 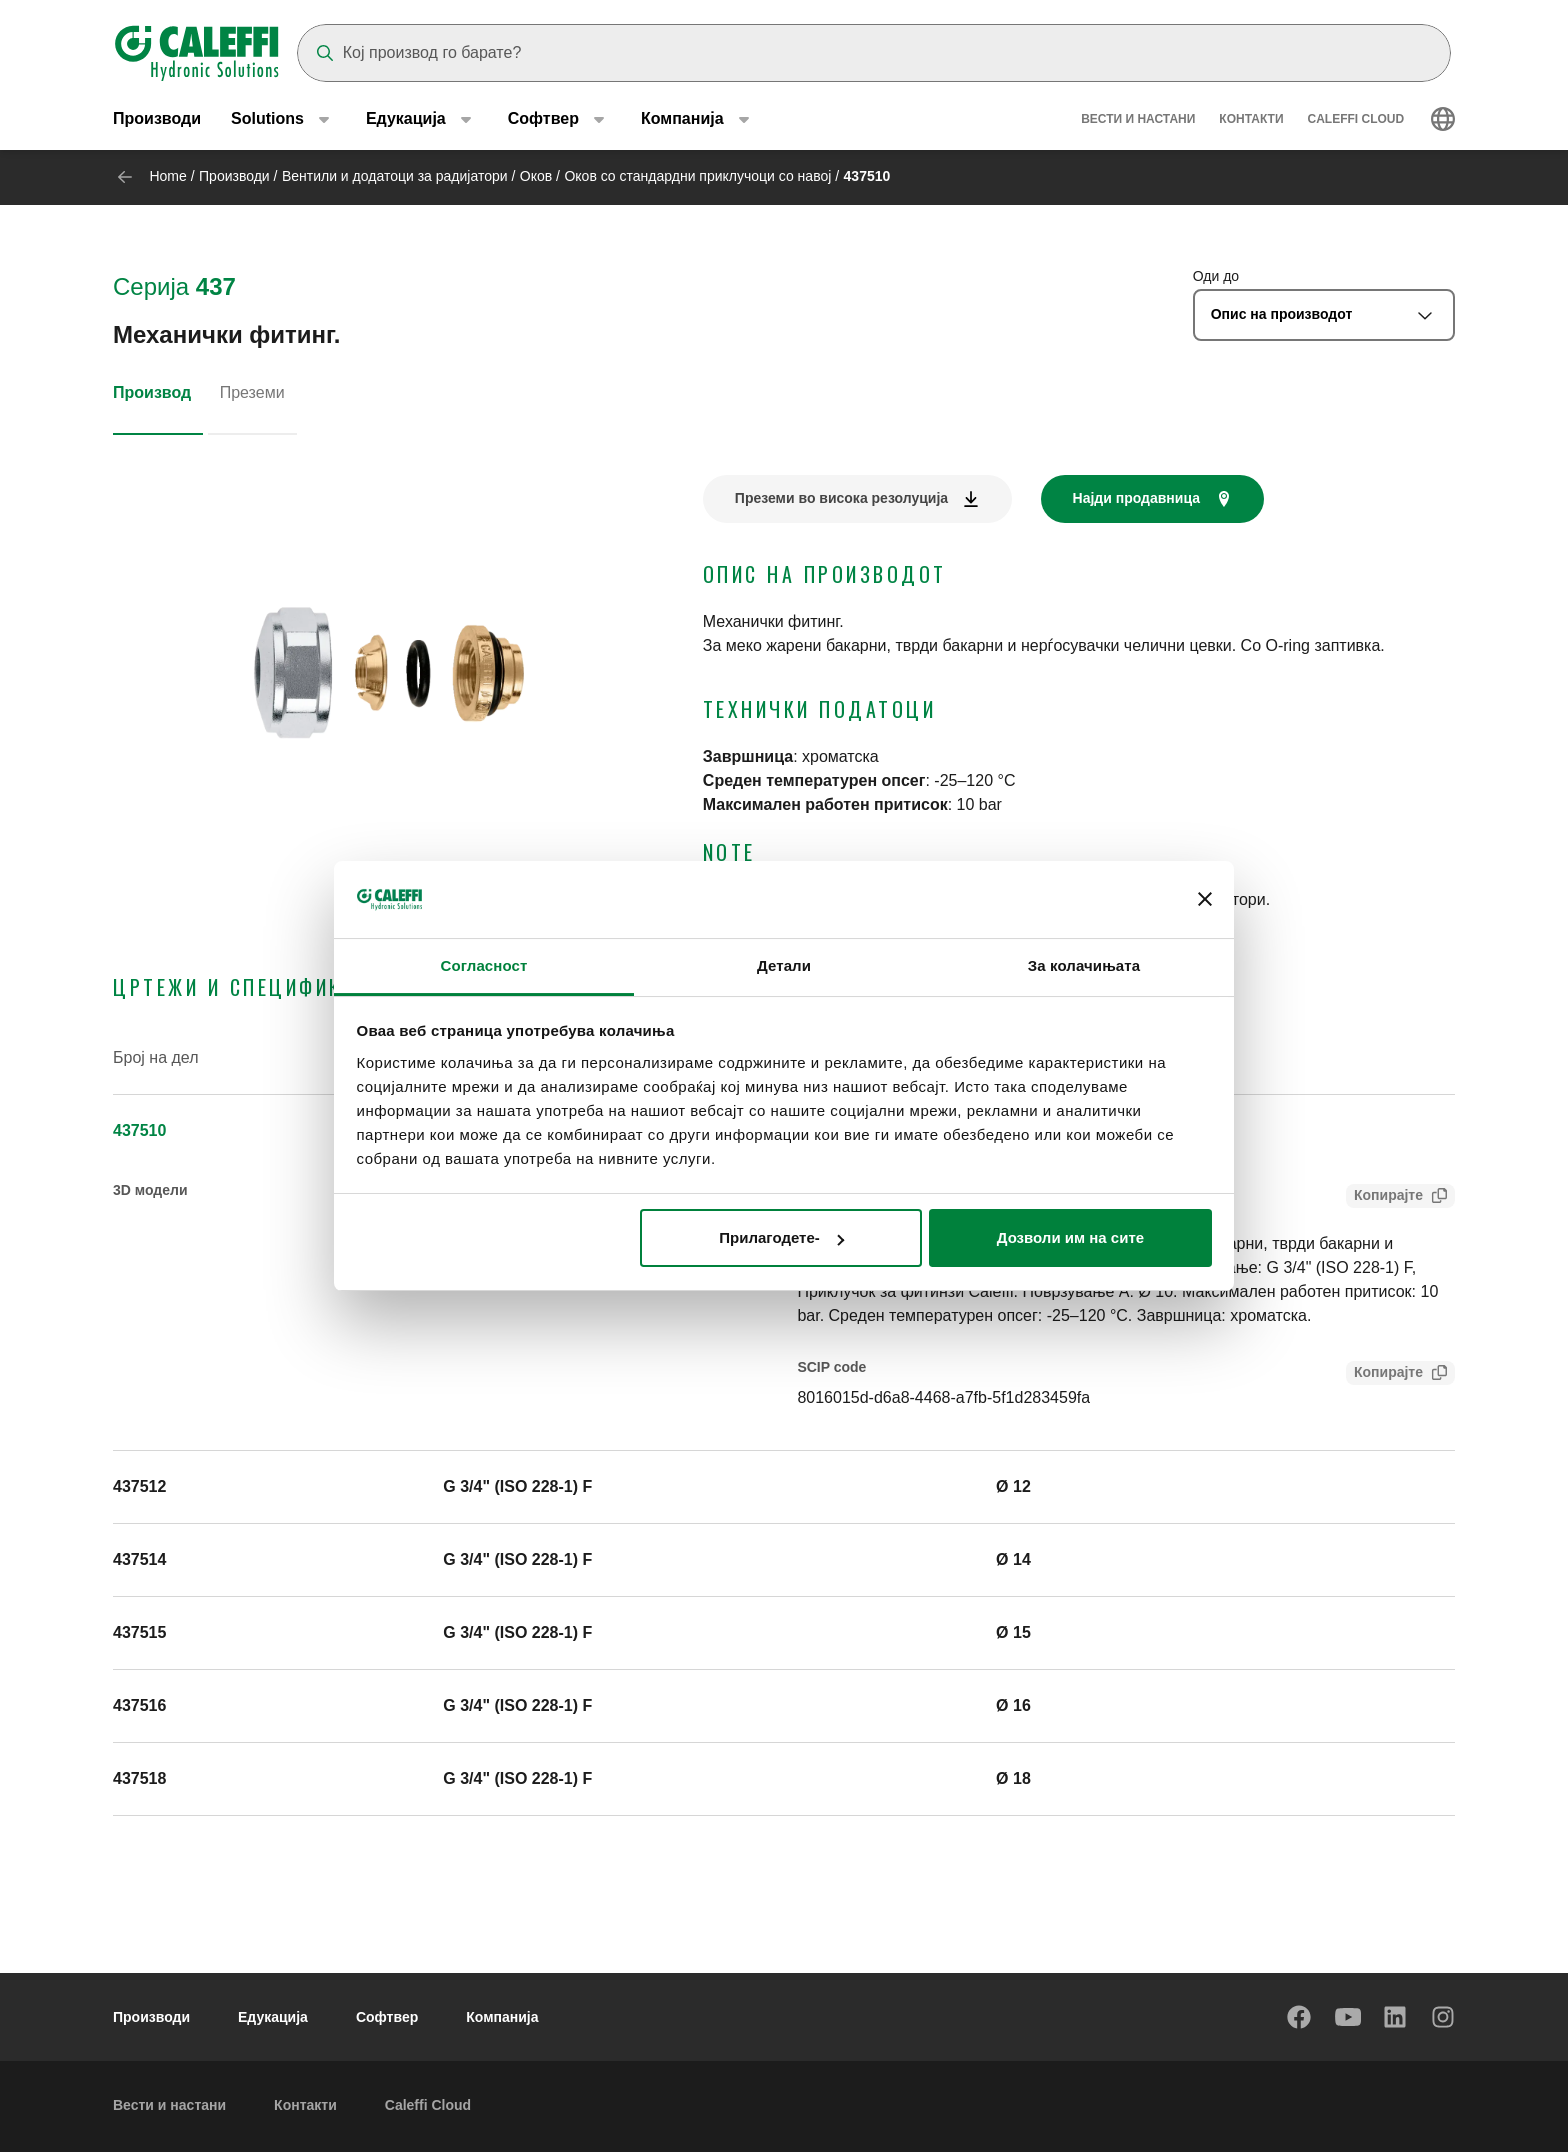 I want to click on Компанија, so click(x=502, y=2017).